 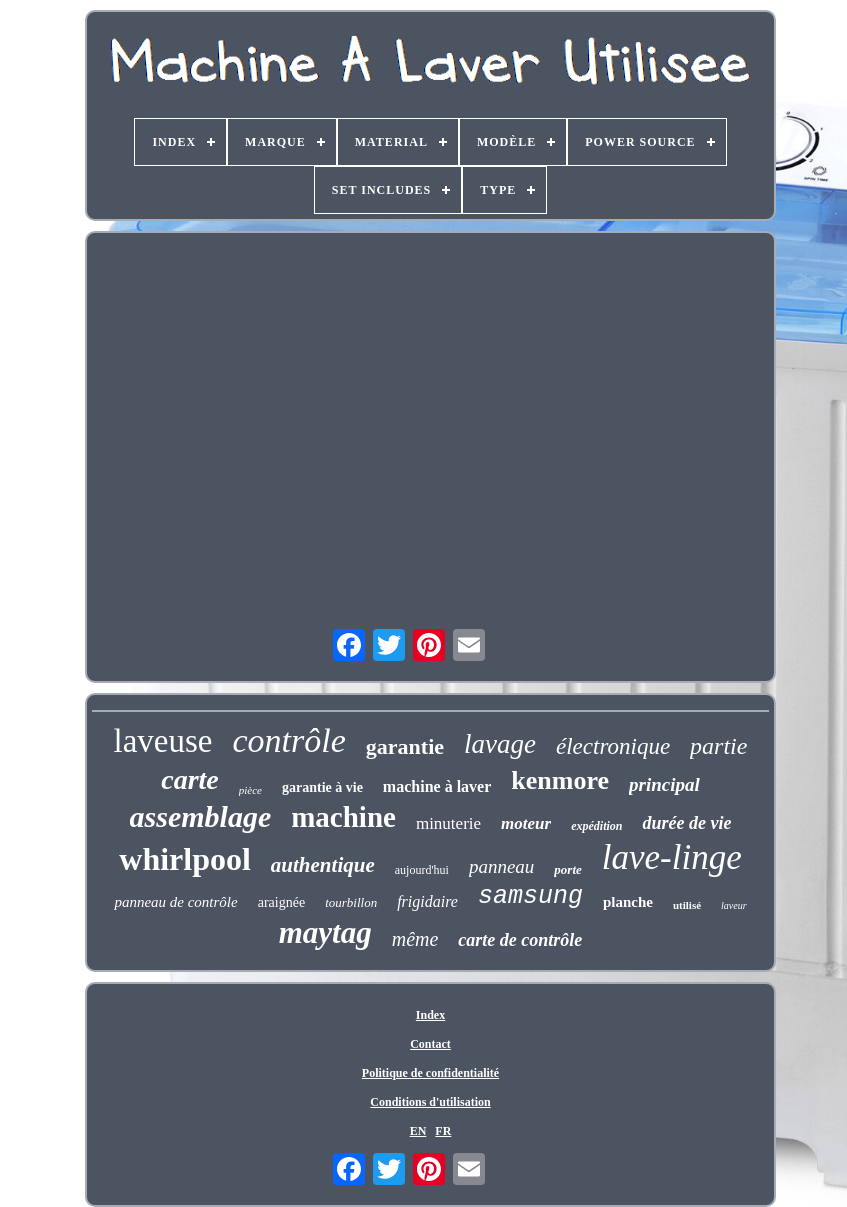 What do you see at coordinates (530, 896) in the screenshot?
I see `samsung` at bounding box center [530, 896].